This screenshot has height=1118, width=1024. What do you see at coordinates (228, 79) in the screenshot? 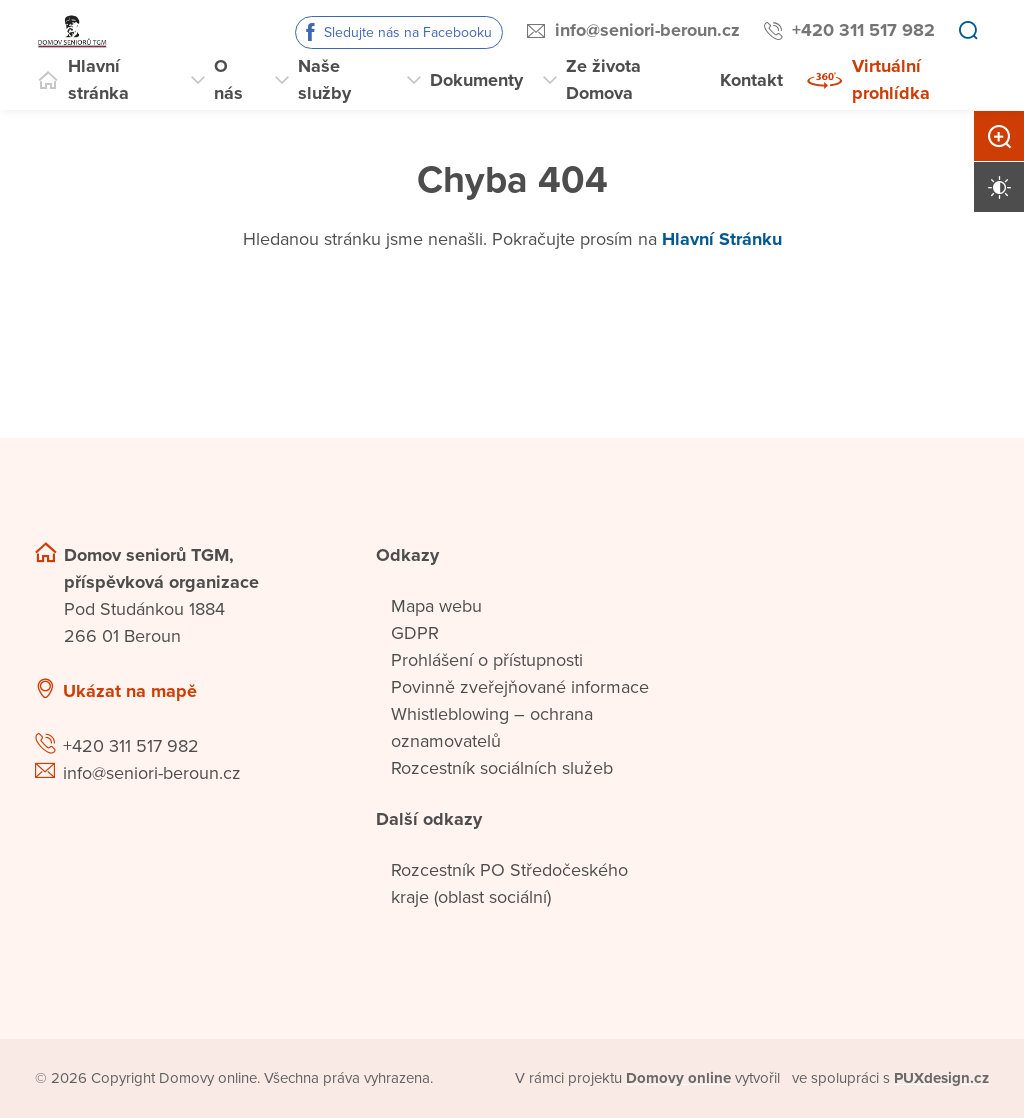
I see `O nás` at bounding box center [228, 79].